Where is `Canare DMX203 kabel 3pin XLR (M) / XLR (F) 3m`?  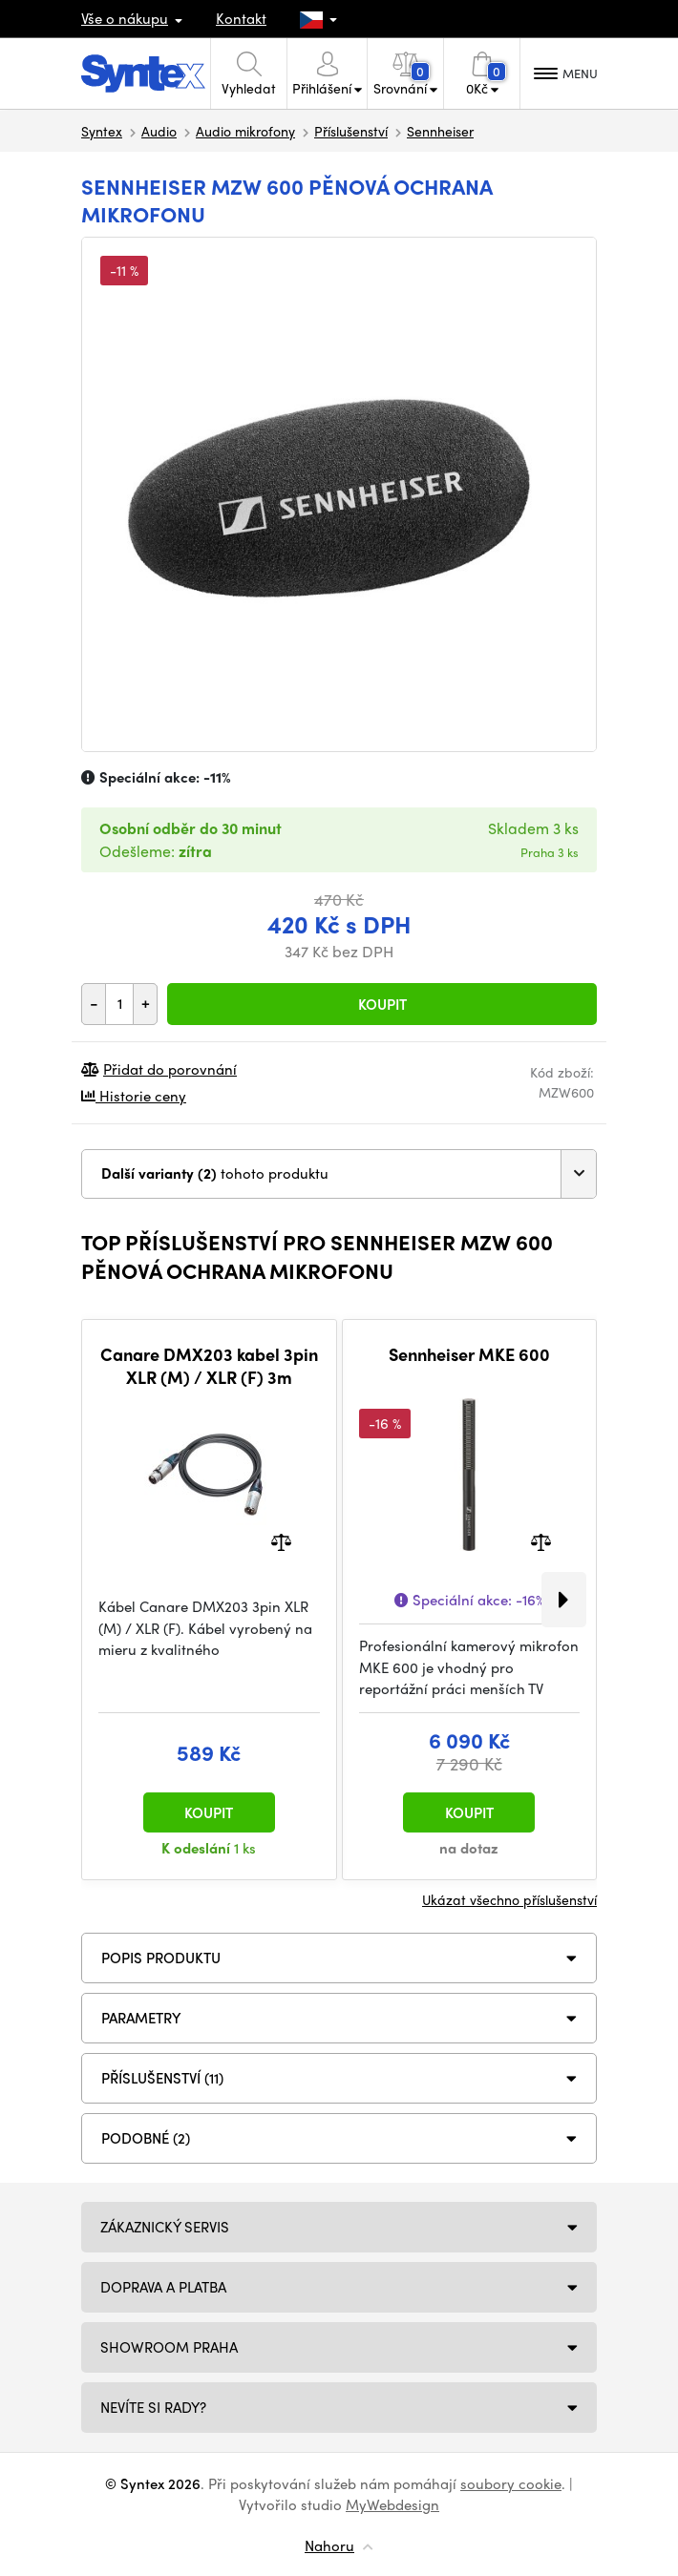
Canare DMX203 kabel 3pin XLR (M) / XLR (F) 3m is located at coordinates (209, 1365).